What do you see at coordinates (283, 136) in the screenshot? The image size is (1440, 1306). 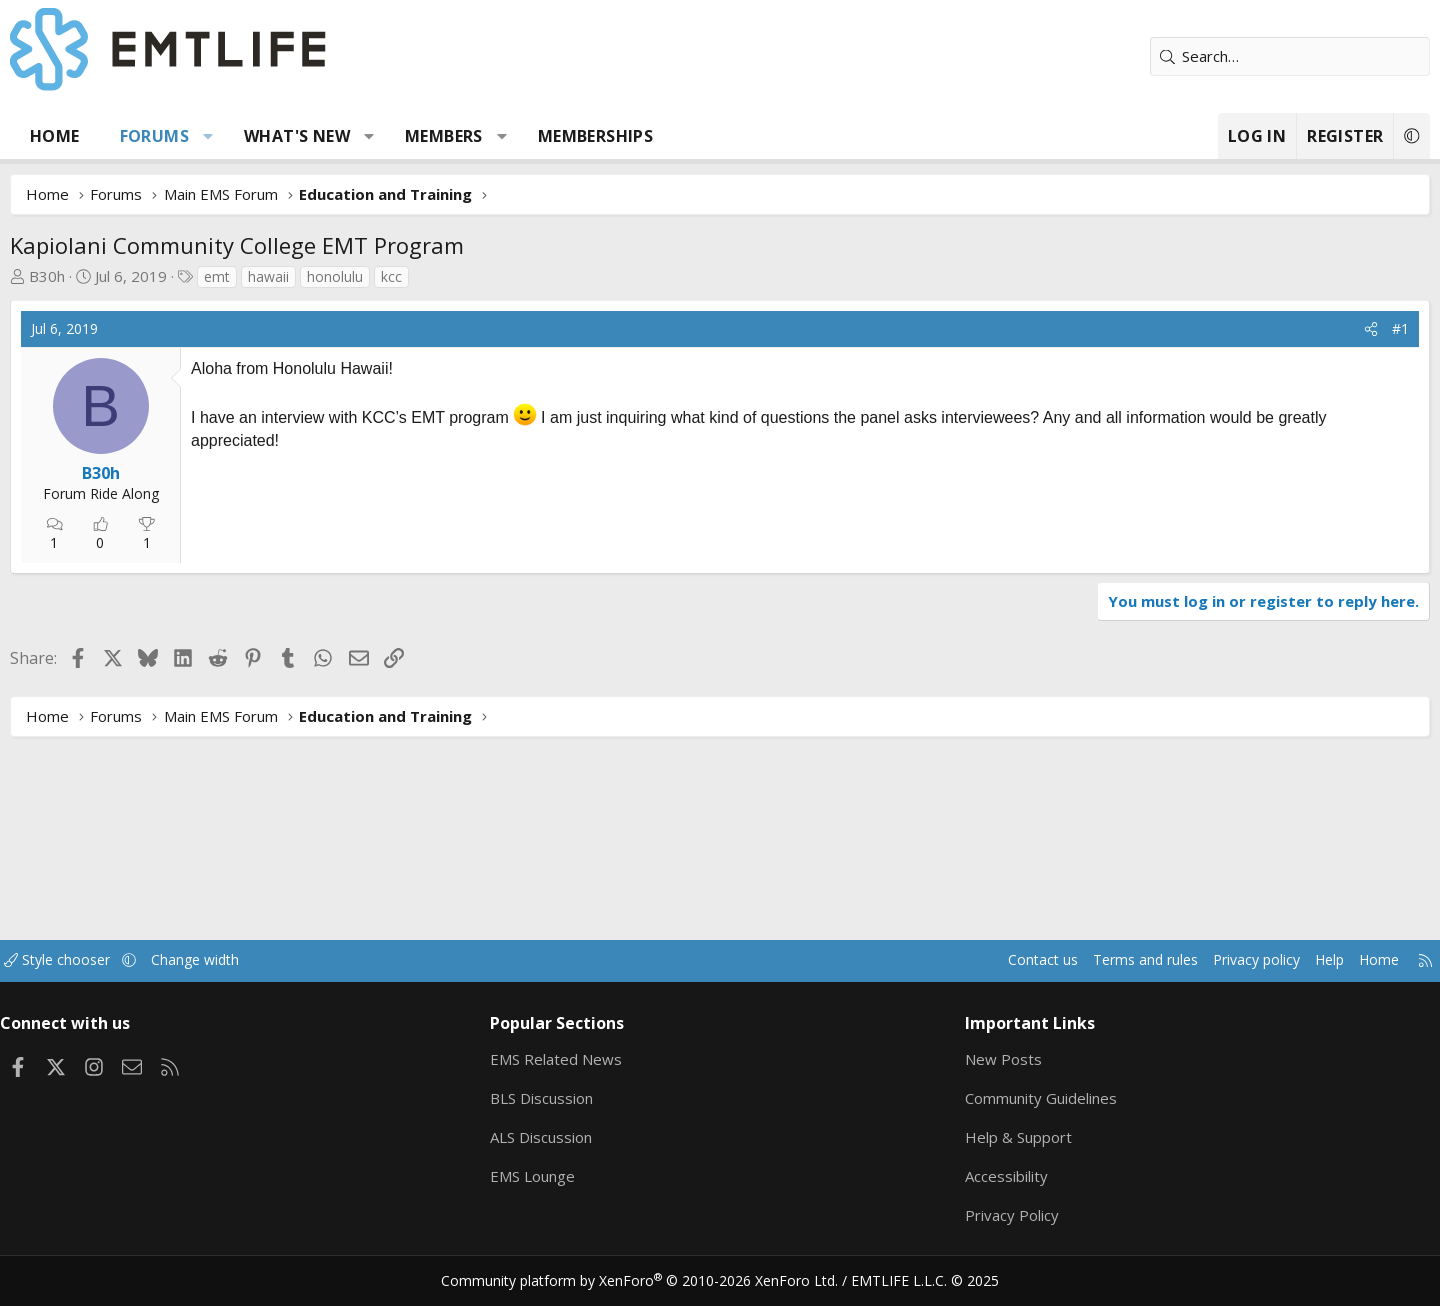 I see `[button]` at bounding box center [283, 136].